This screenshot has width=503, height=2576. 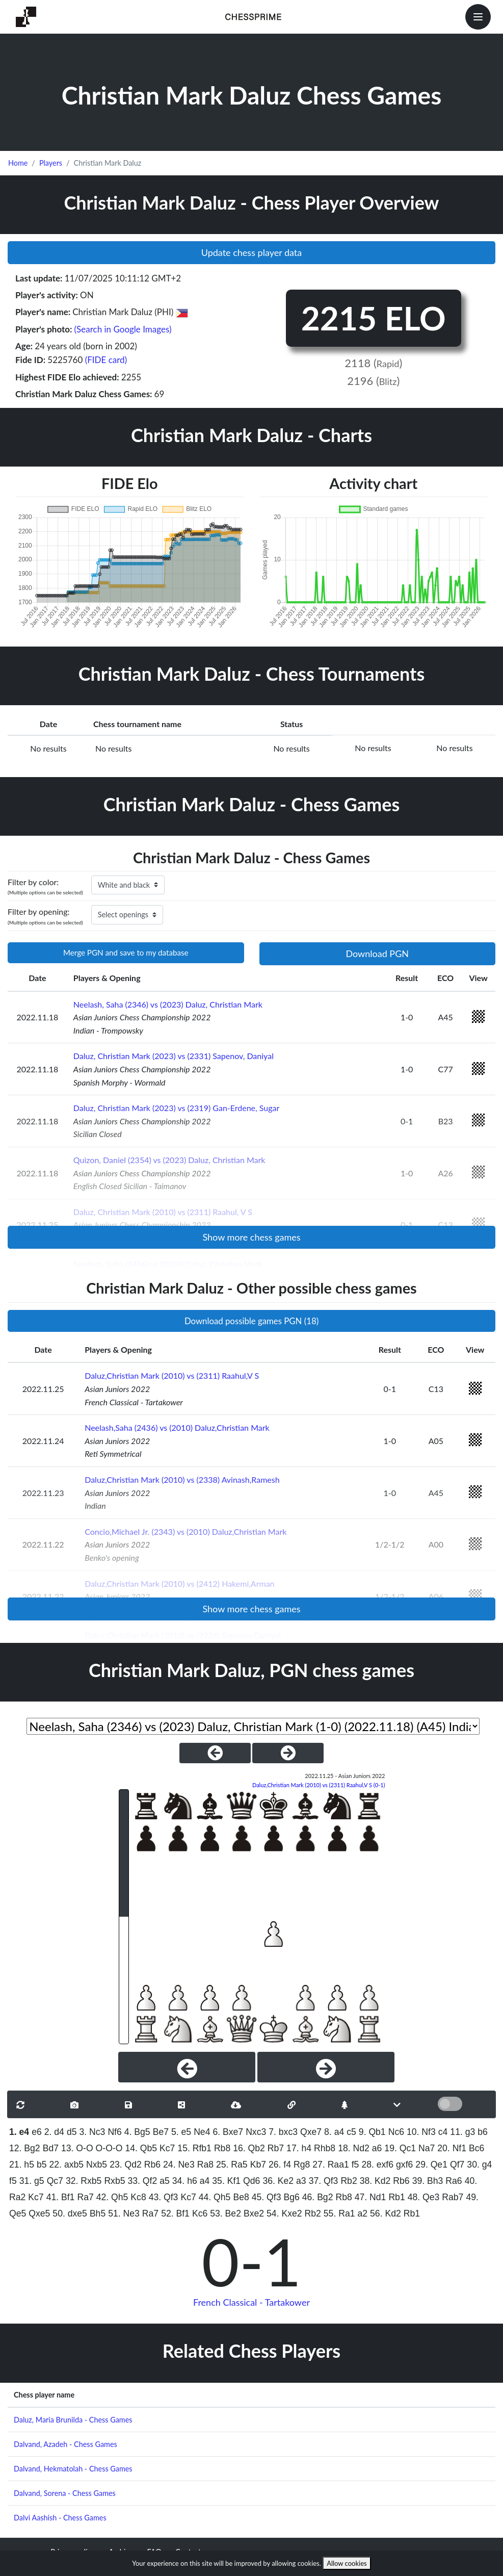 What do you see at coordinates (377, 2148) in the screenshot?
I see `a6` at bounding box center [377, 2148].